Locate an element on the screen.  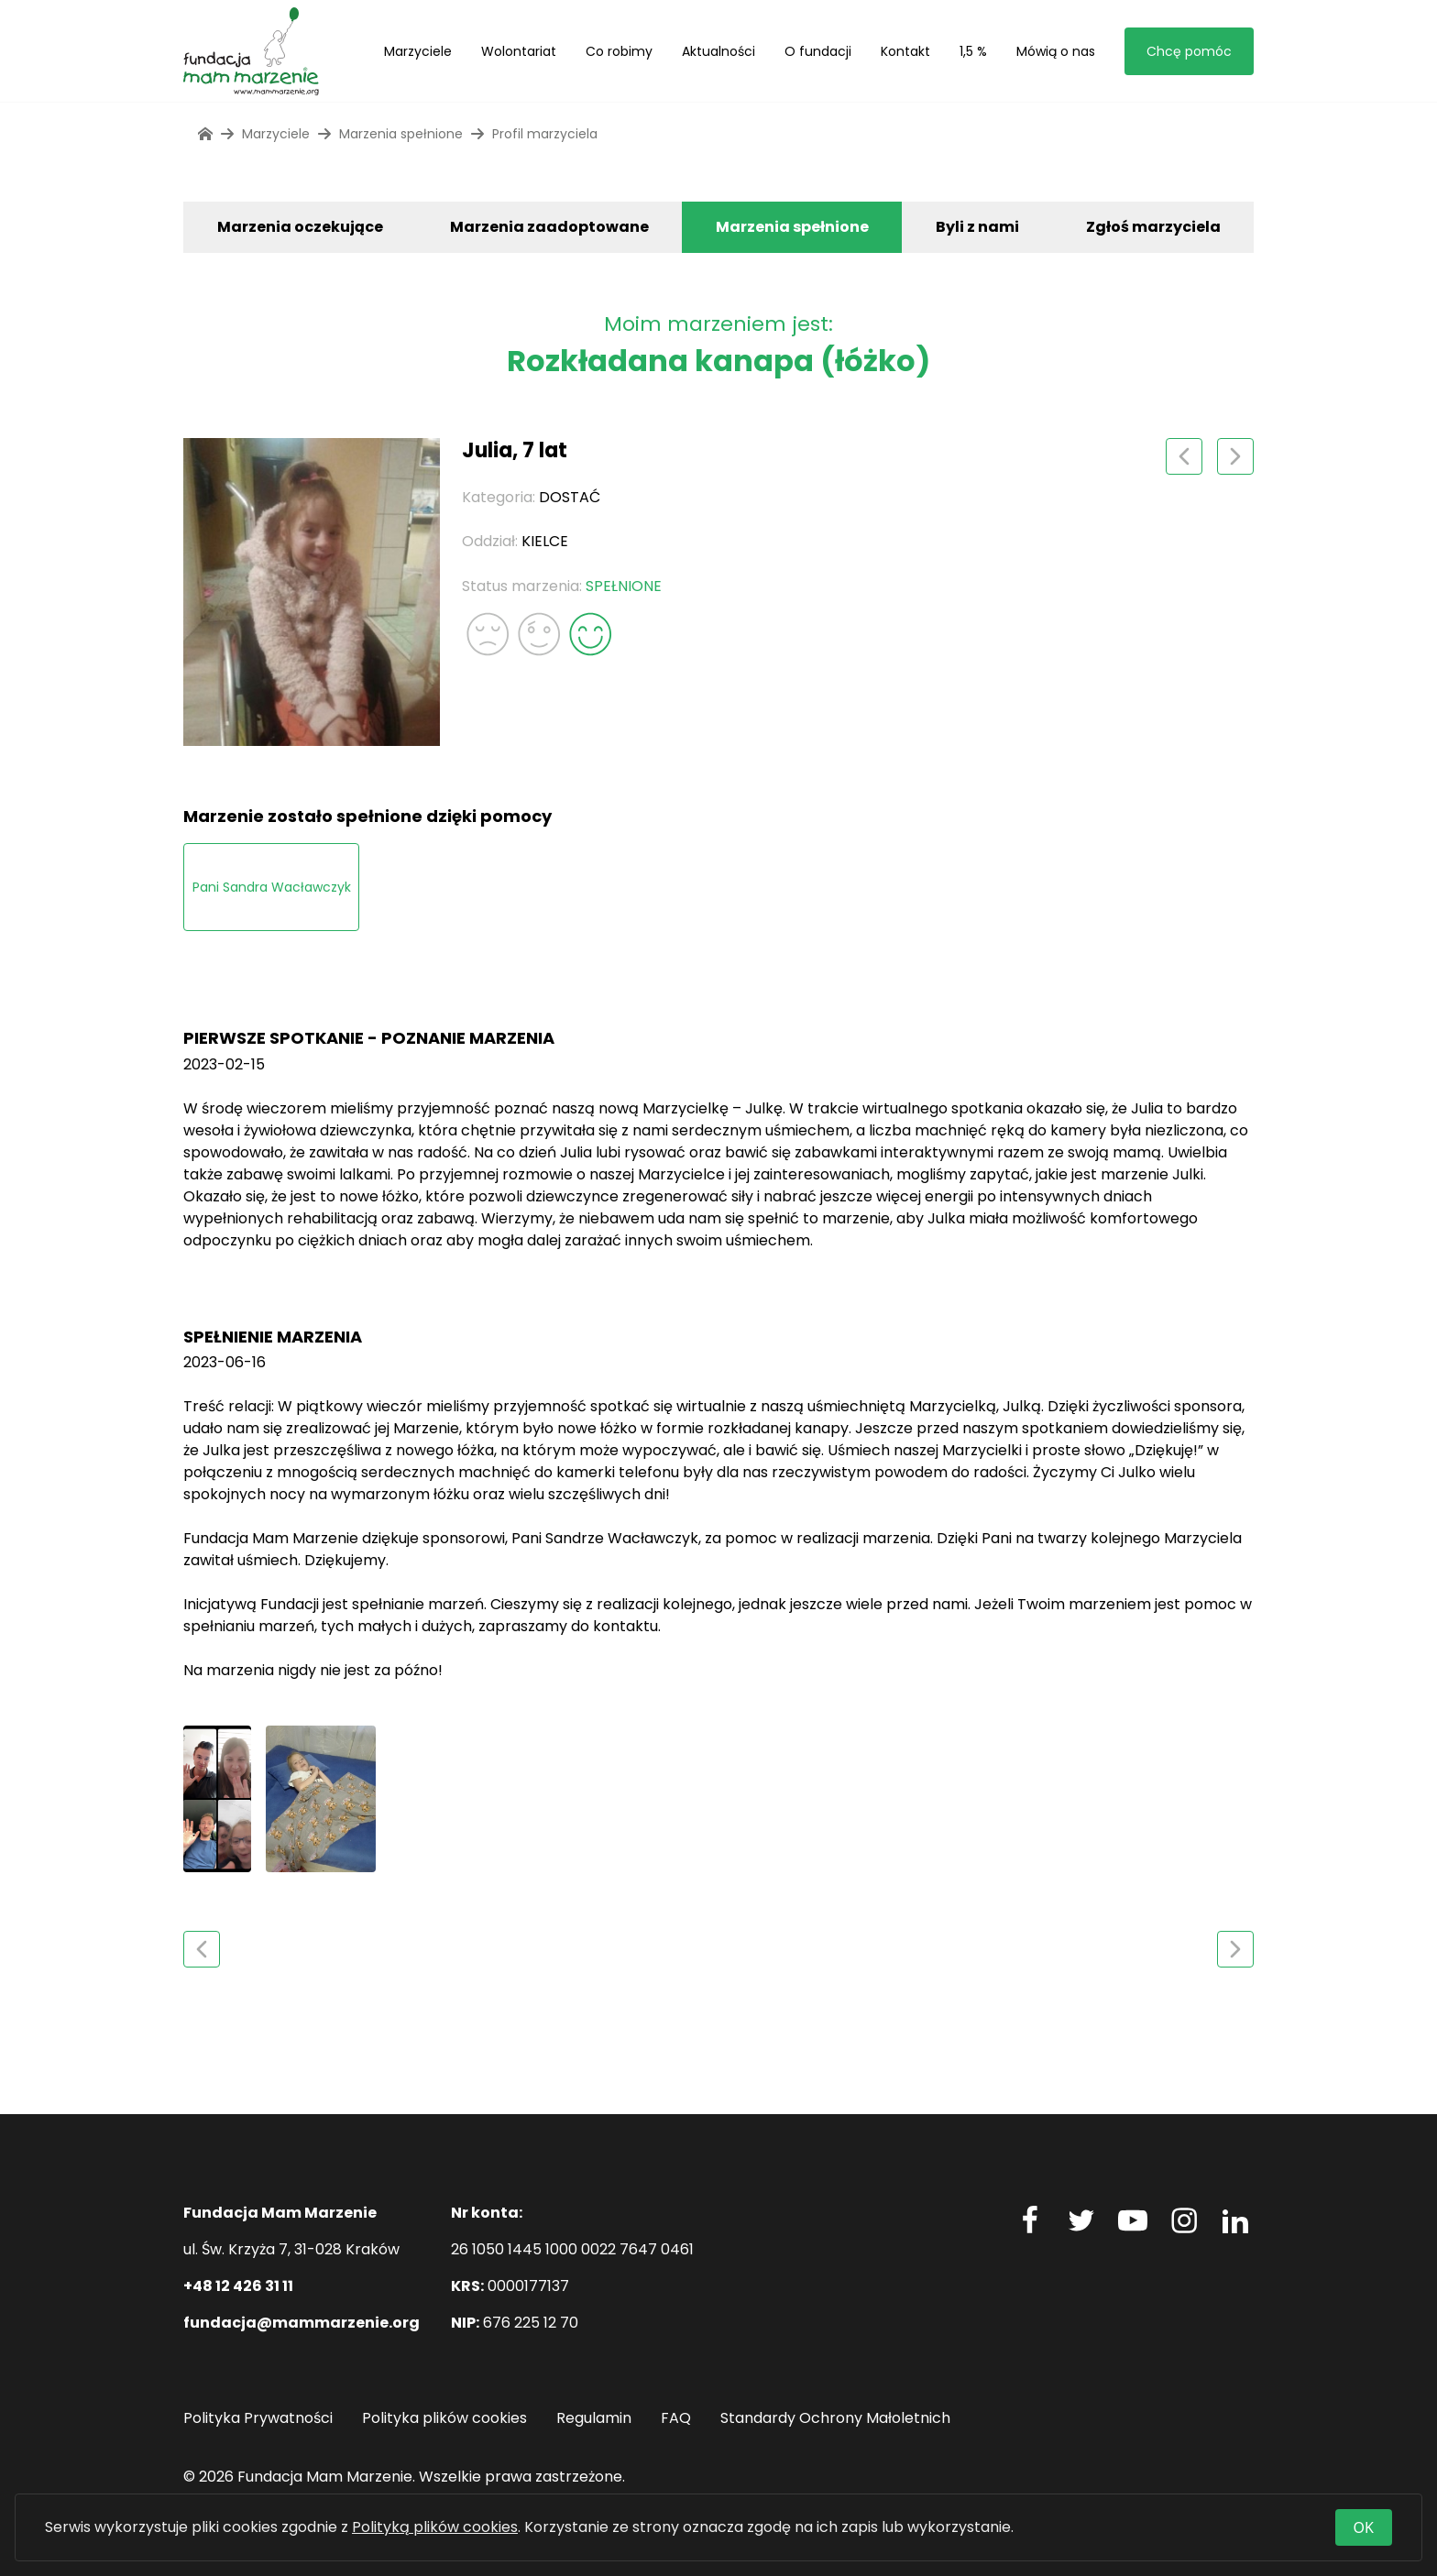
Marzenia spełnione is located at coordinates (792, 226).